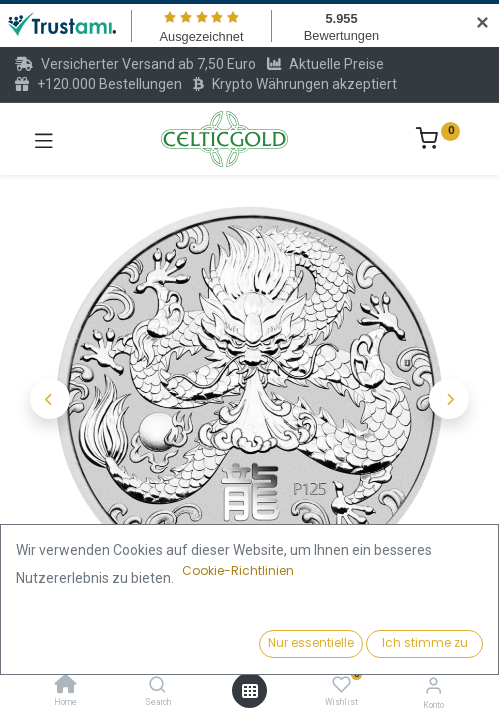 The width and height of the screenshot is (499, 720). Describe the element at coordinates (433, 685) in the screenshot. I see `[Konto-Informationen]` at that location.